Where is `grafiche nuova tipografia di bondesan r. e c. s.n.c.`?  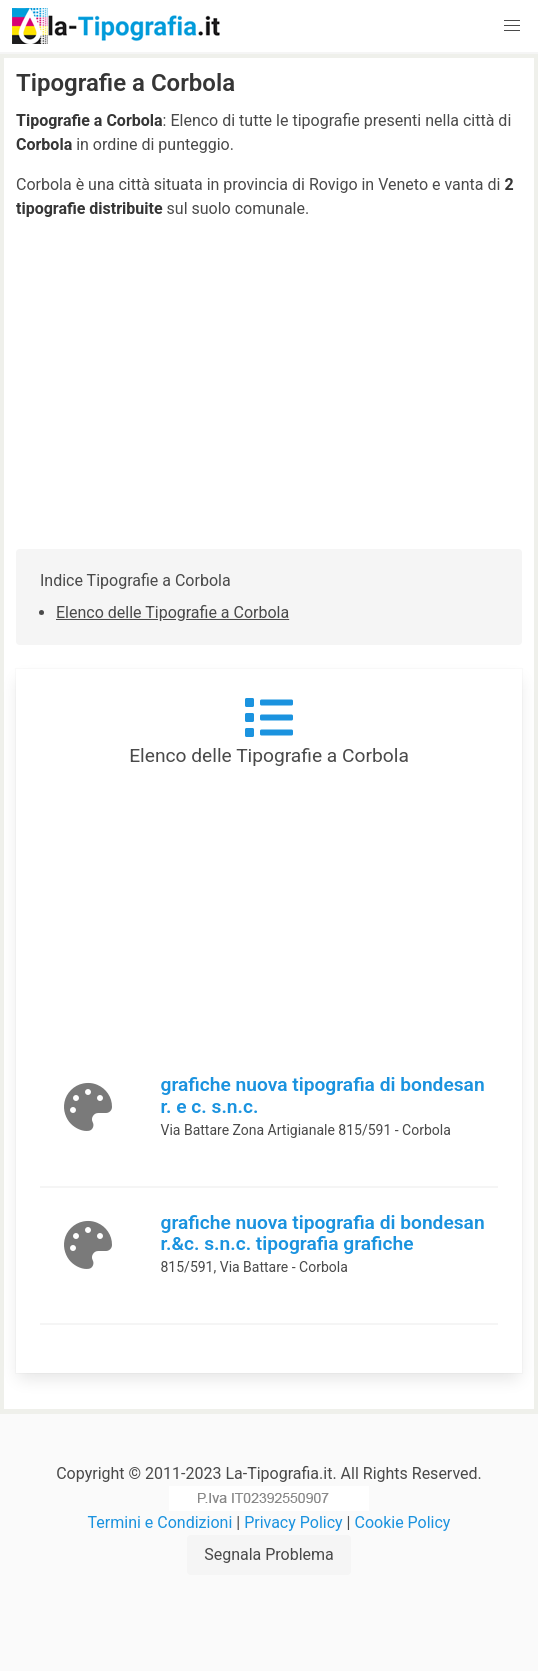 grafiche nuova tipografia di bondesan r. e c. s.n.c. is located at coordinates (323, 1095).